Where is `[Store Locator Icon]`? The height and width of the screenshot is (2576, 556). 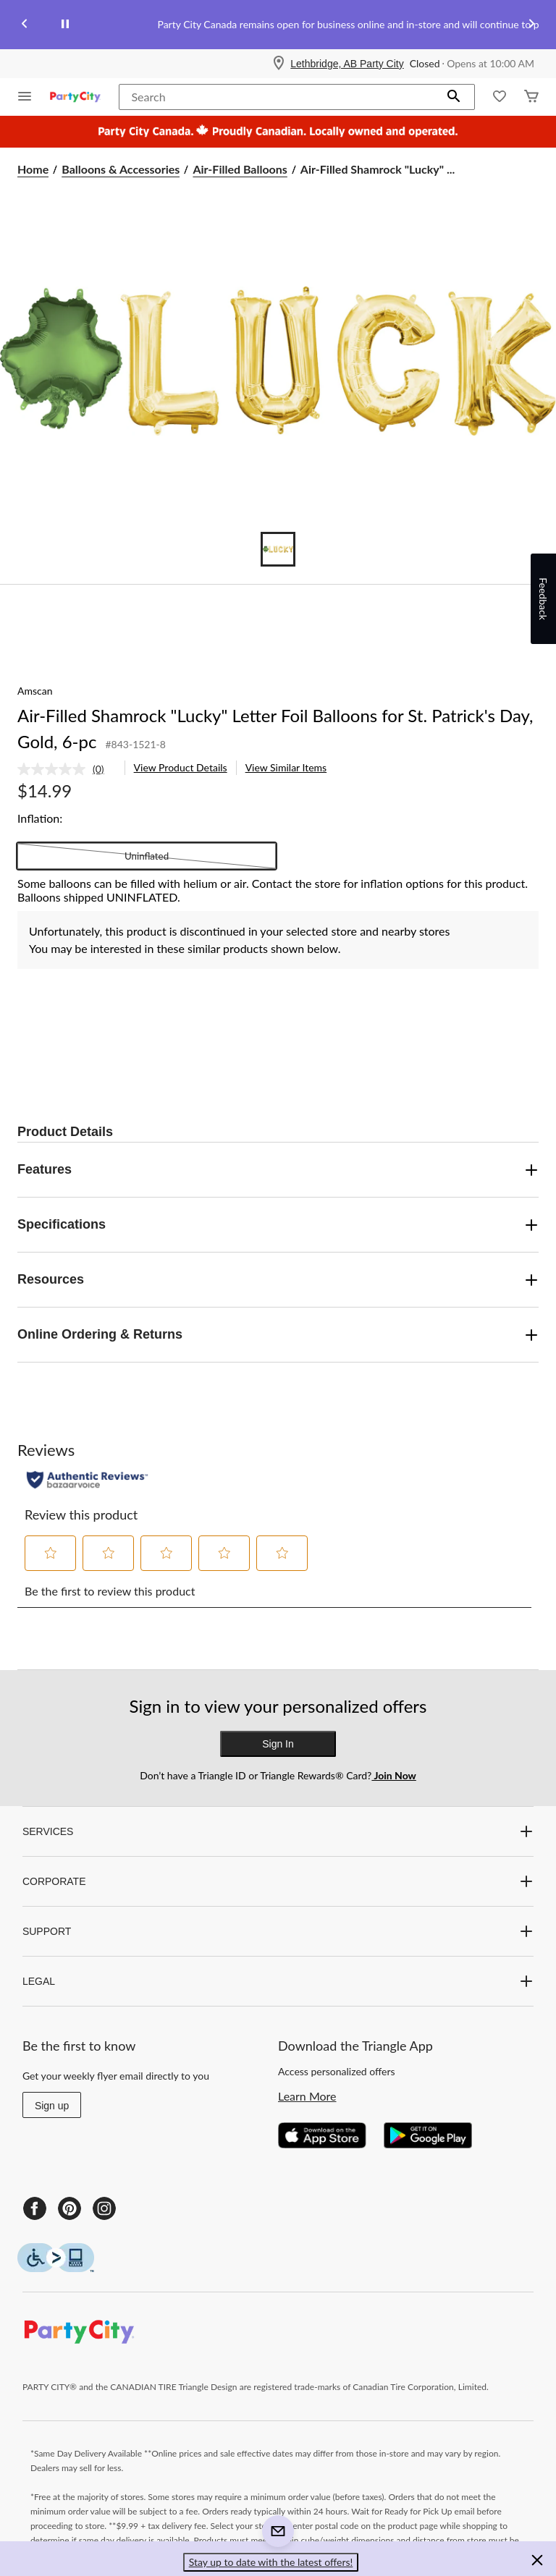 [Store Locator Icon] is located at coordinates (278, 63).